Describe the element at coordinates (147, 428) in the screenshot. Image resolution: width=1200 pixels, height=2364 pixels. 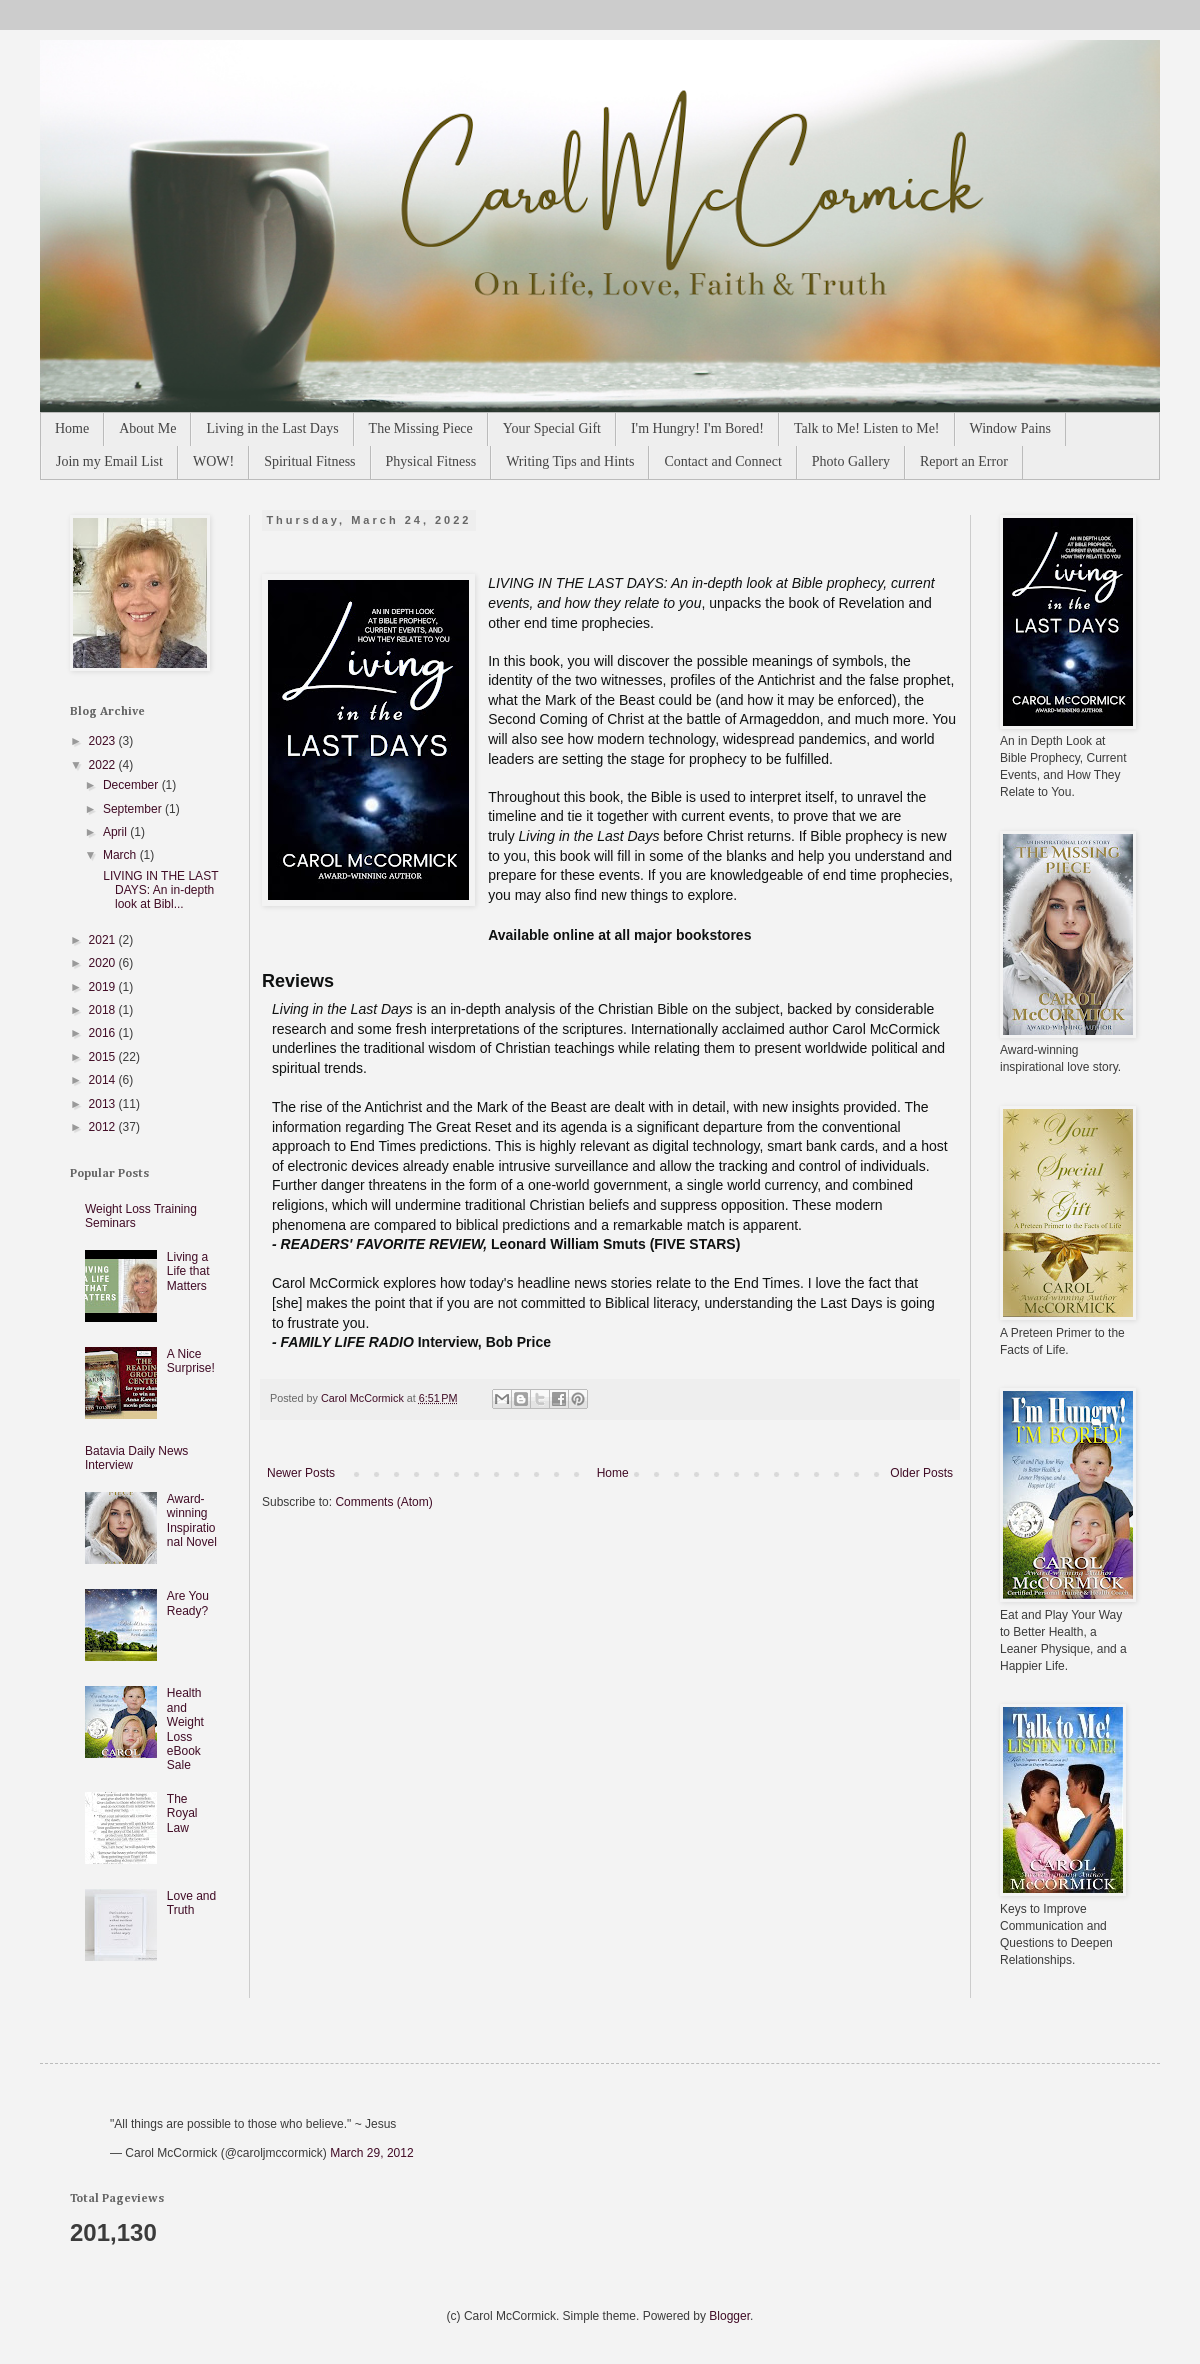
I see `About Me` at that location.